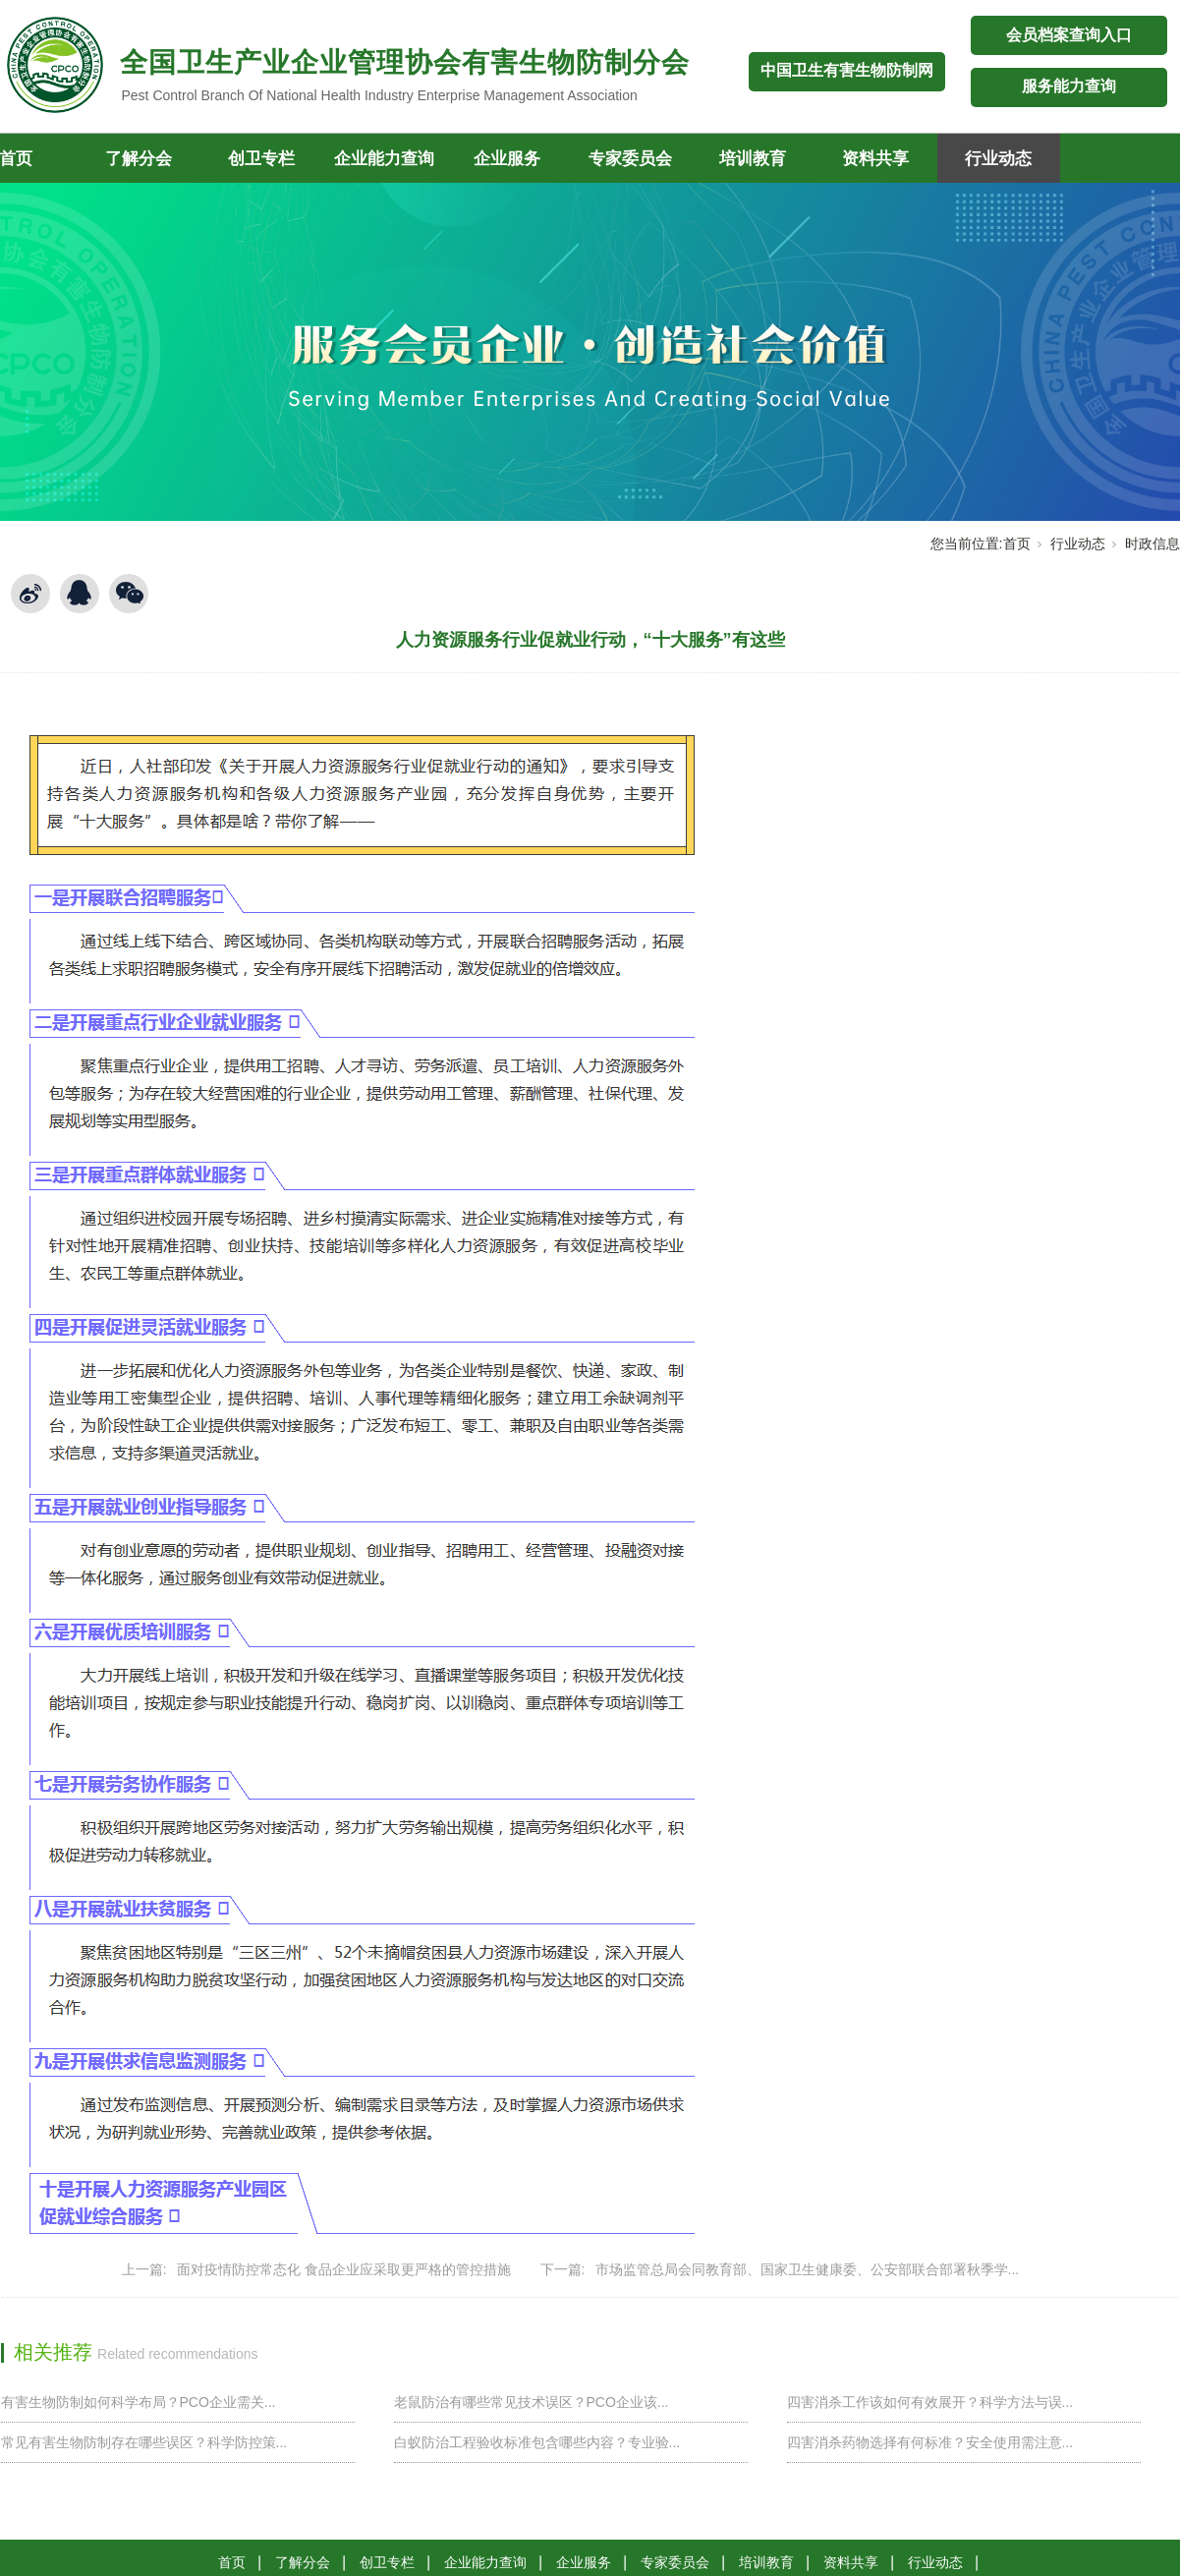  Describe the element at coordinates (1017, 543) in the screenshot. I see `首页` at that location.